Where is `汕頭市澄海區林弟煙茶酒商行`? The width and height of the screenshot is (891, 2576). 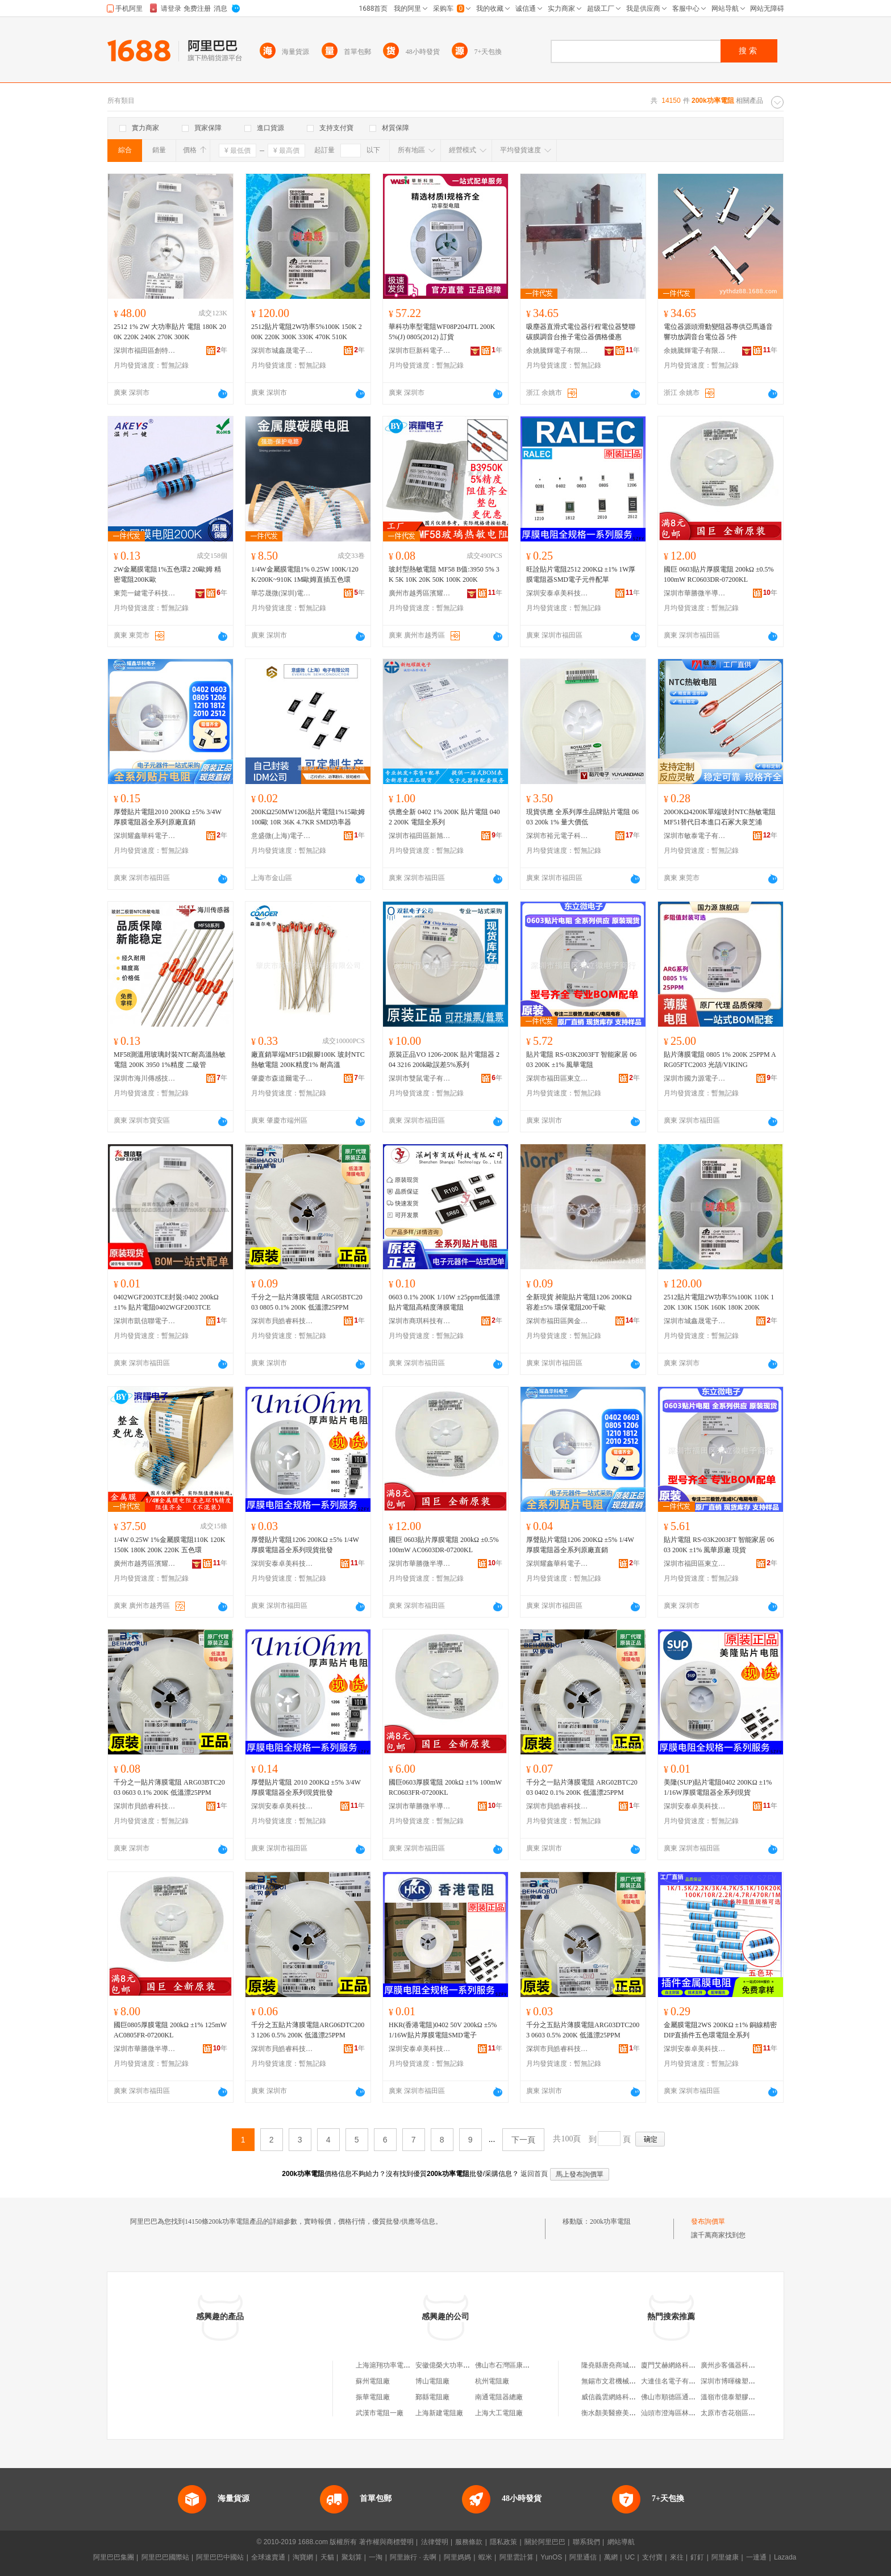
汕頭市澄海區林弟煙茶酒商行 is located at coordinates (685, 2413).